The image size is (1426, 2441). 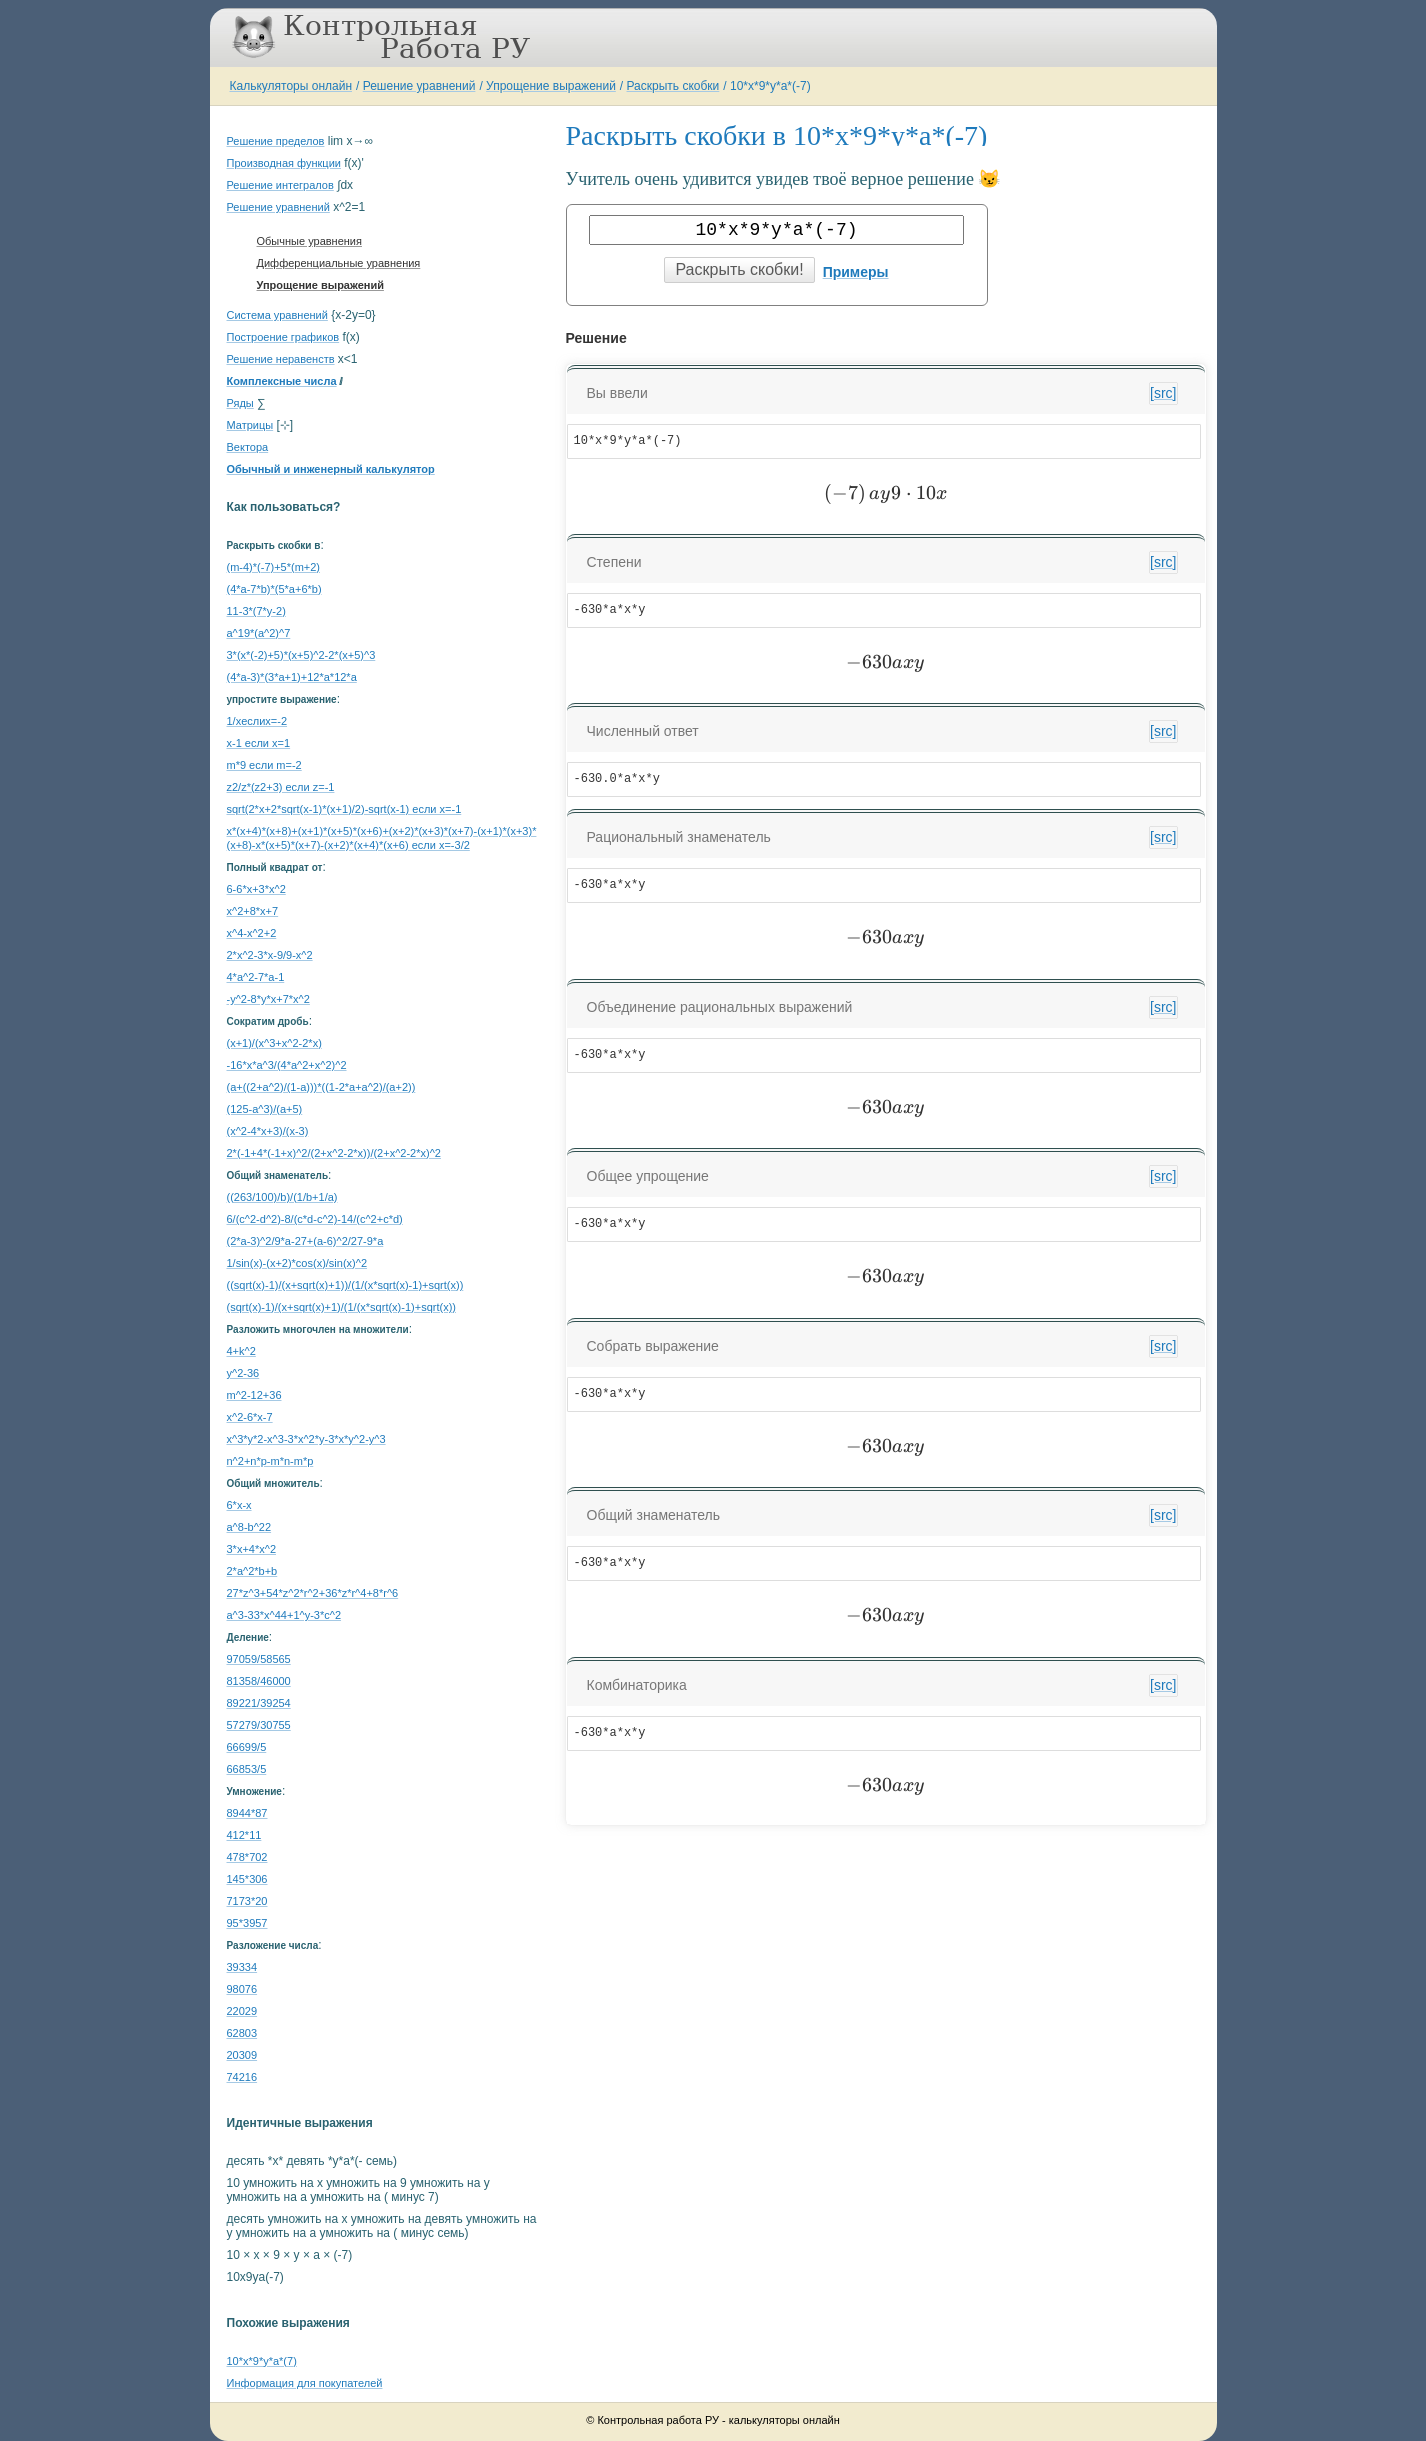 I want to click on 6*x-x, so click(x=239, y=1505).